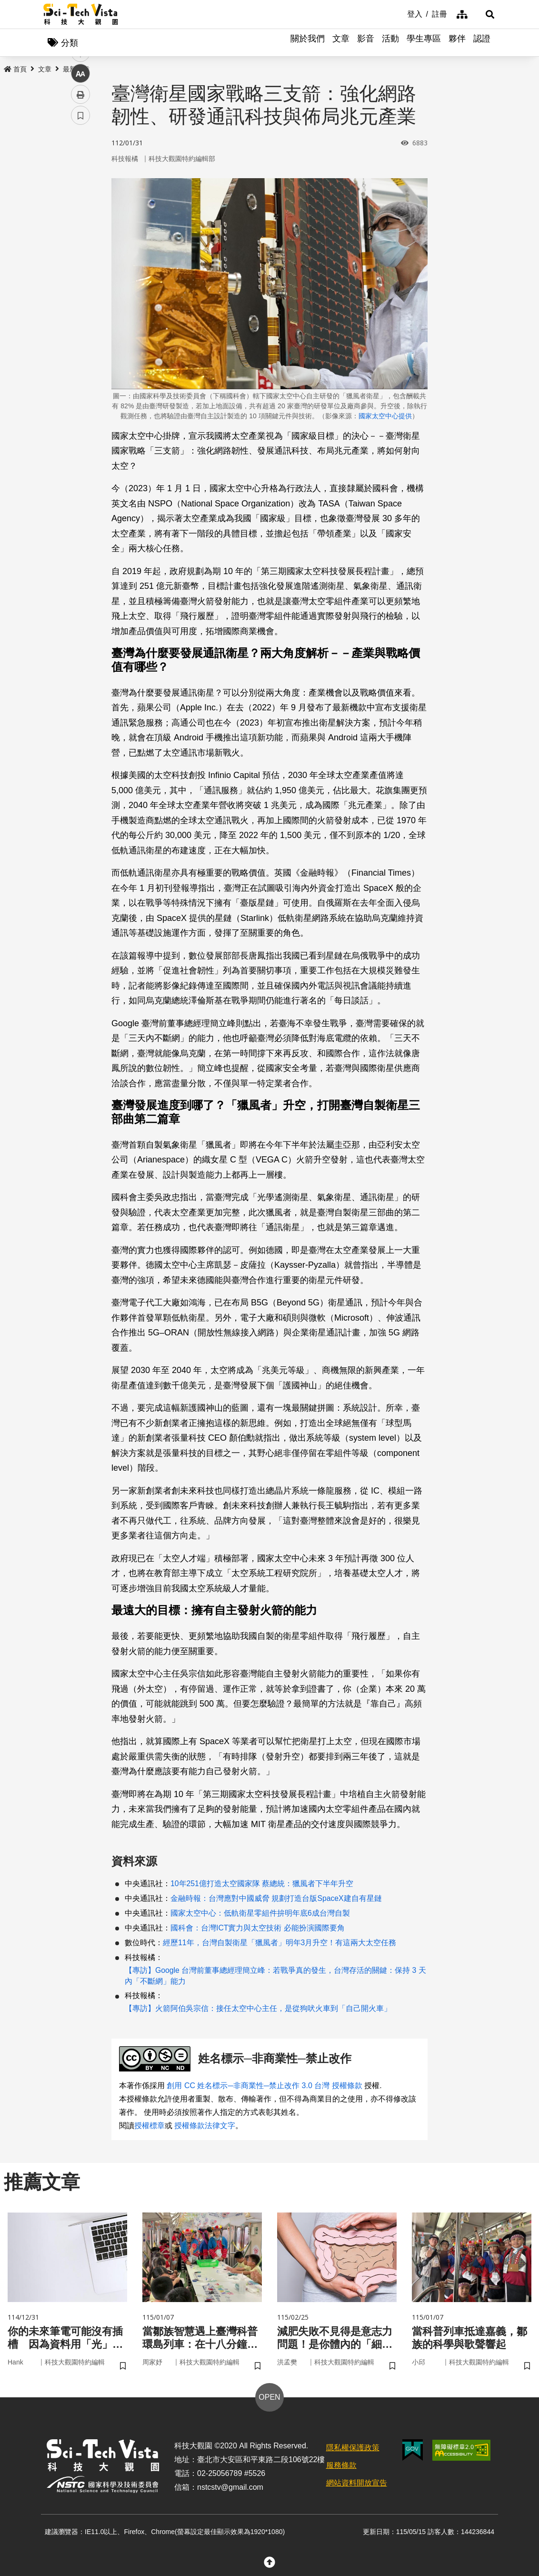  I want to click on 首頁, so click(15, 70).